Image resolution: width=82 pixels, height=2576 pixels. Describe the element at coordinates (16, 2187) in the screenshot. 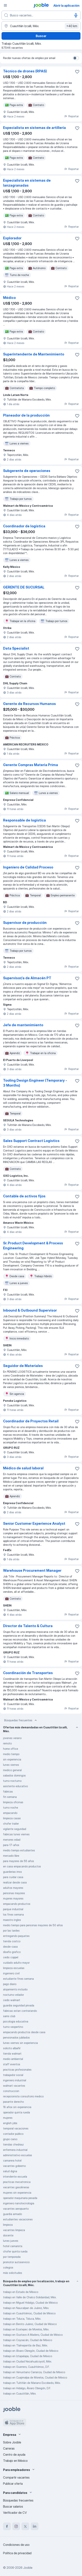

I see `vacantes gasolineras` at that location.